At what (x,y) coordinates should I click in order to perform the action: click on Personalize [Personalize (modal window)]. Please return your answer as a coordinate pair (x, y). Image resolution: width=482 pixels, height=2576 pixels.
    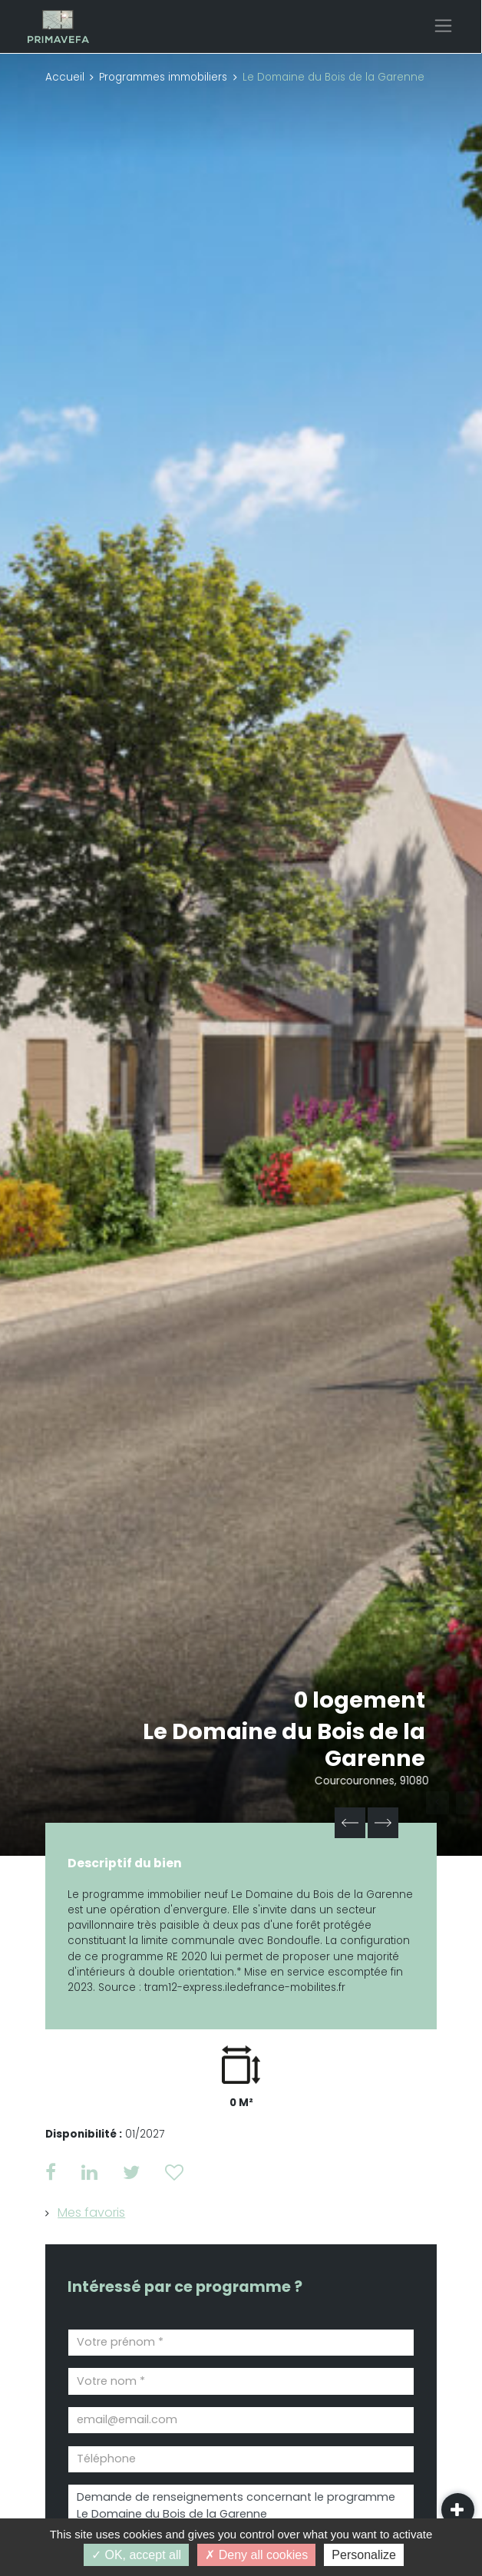
    Looking at the image, I should click on (364, 2554).